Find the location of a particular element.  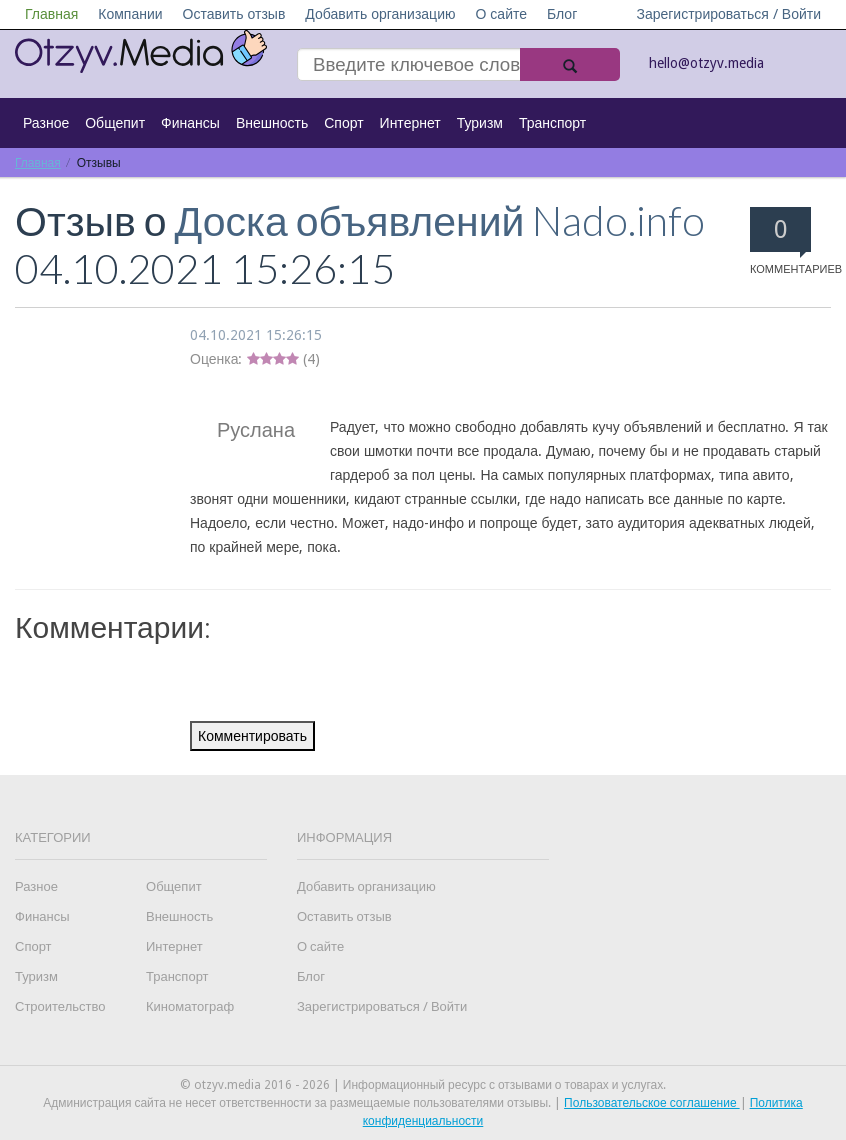

Добавить организацию is located at coordinates (380, 14).